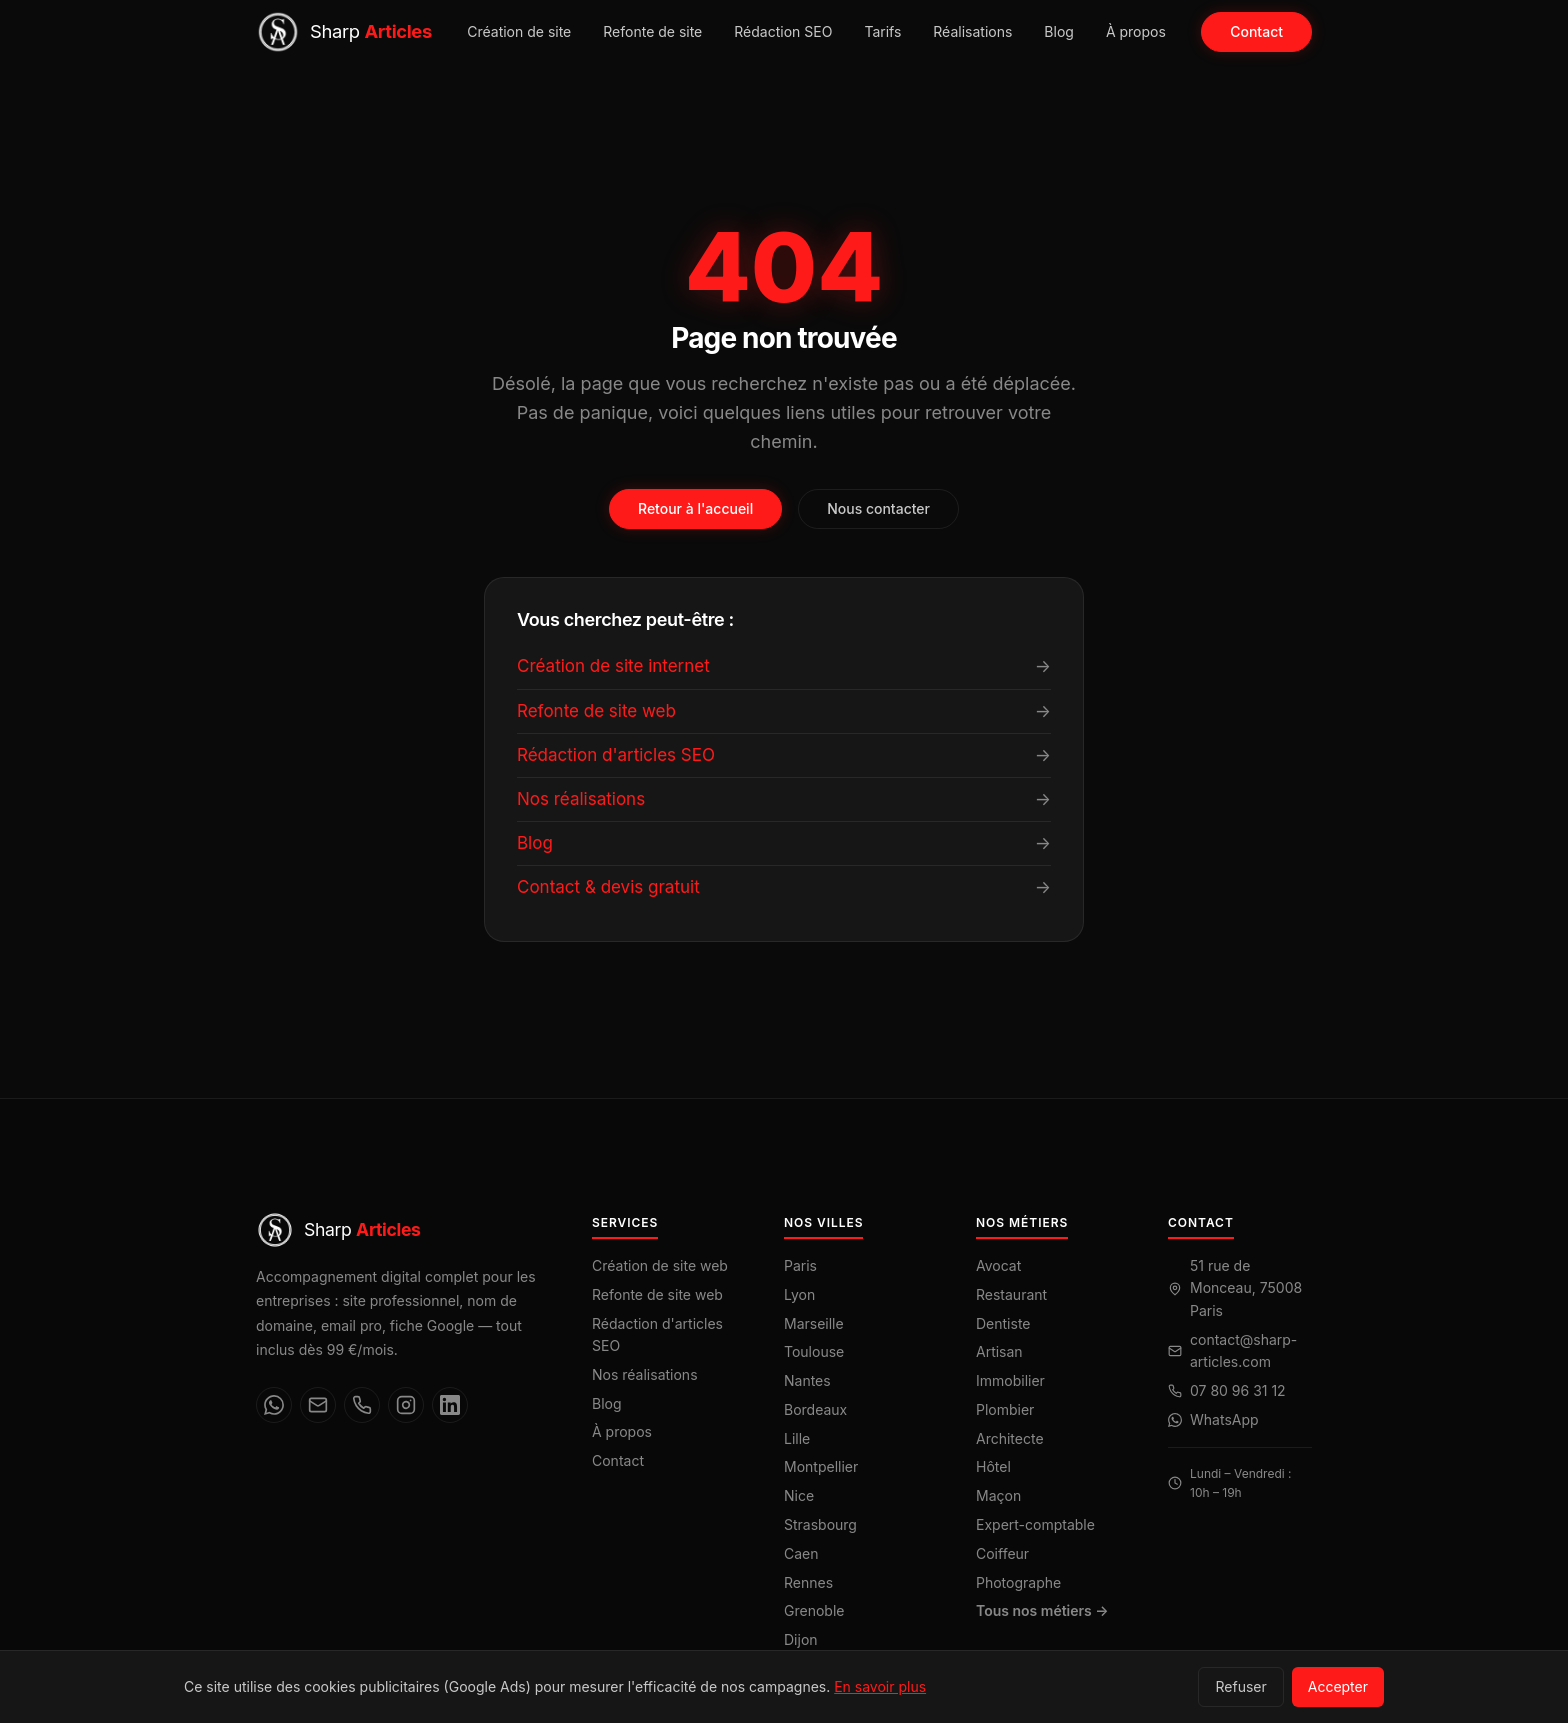 This screenshot has width=1568, height=1723. I want to click on Plombier, so click(1005, 1409).